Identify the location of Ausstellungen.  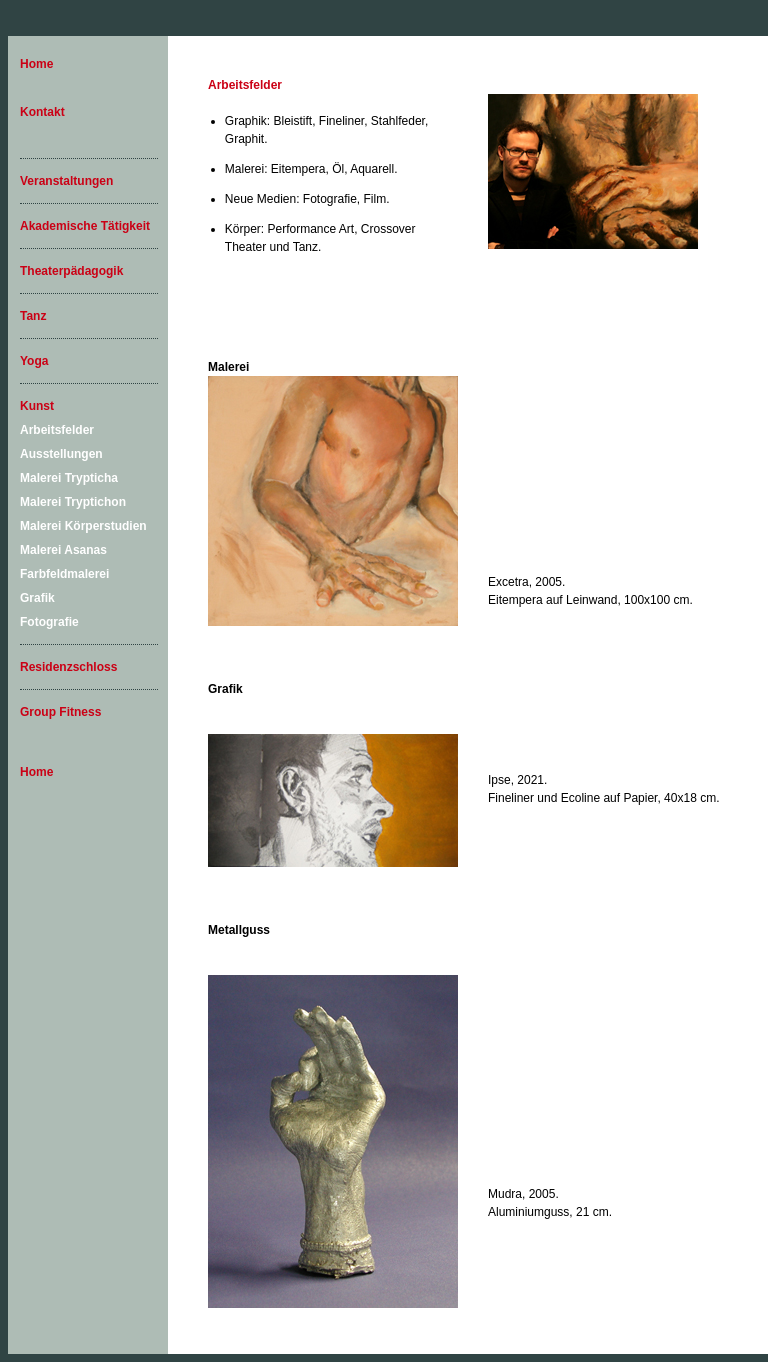
(61, 454).